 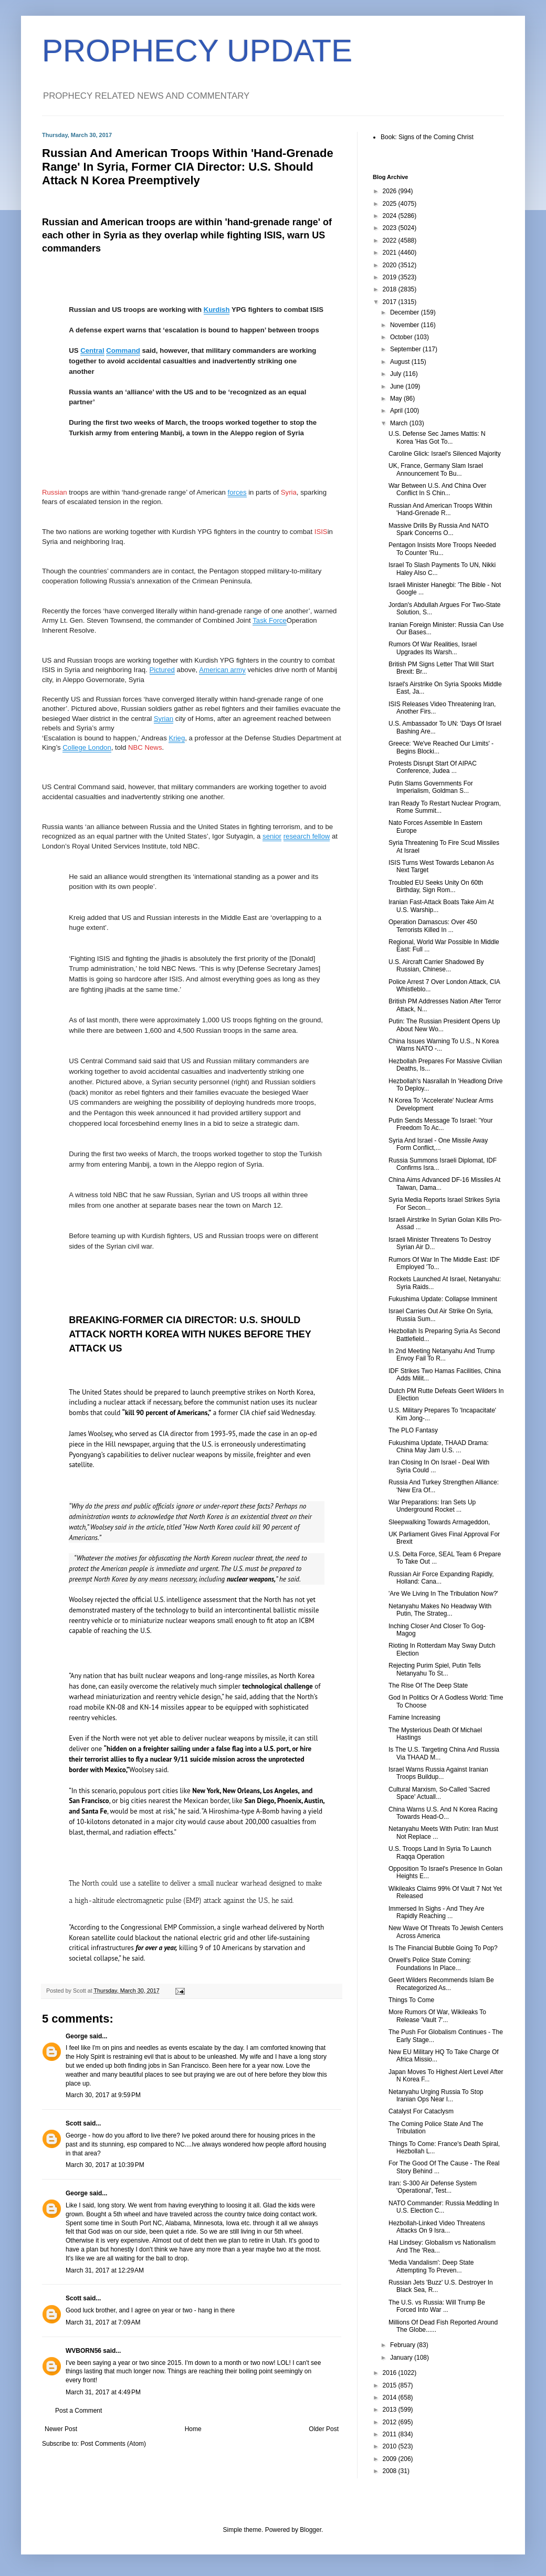 What do you see at coordinates (390, 2434) in the screenshot?
I see `2011` at bounding box center [390, 2434].